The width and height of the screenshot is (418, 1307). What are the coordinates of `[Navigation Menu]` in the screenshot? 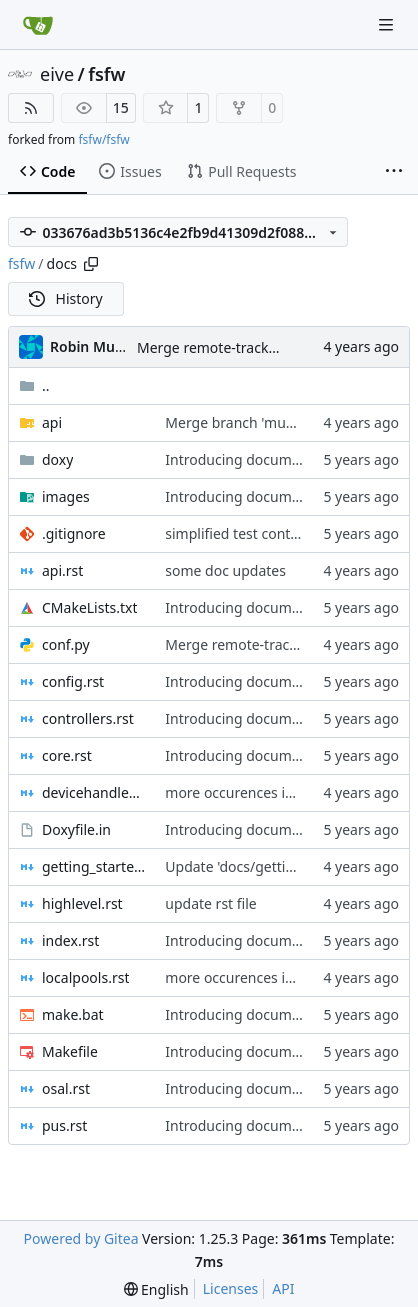 It's located at (388, 24).